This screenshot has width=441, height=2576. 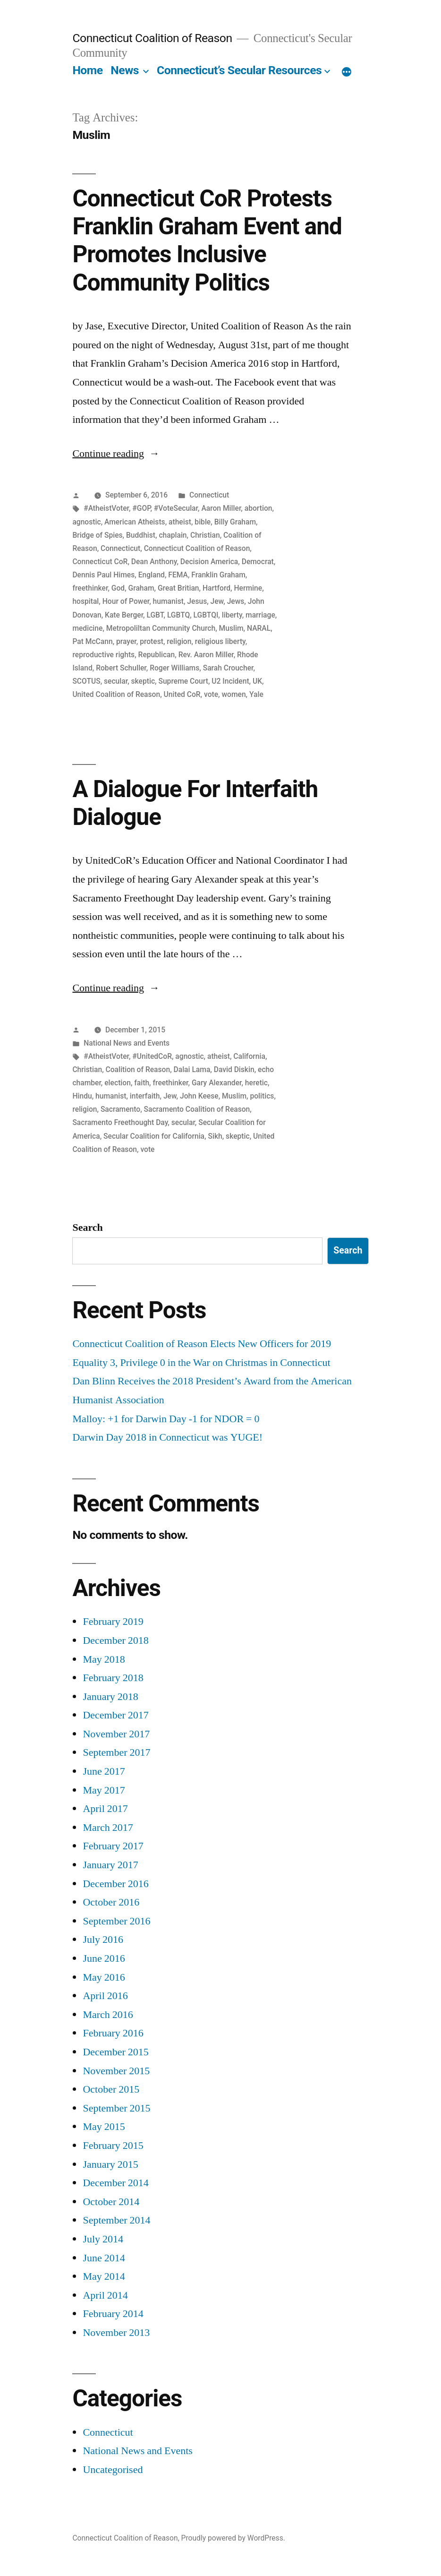 I want to click on National News and Events, so click(x=127, y=1043).